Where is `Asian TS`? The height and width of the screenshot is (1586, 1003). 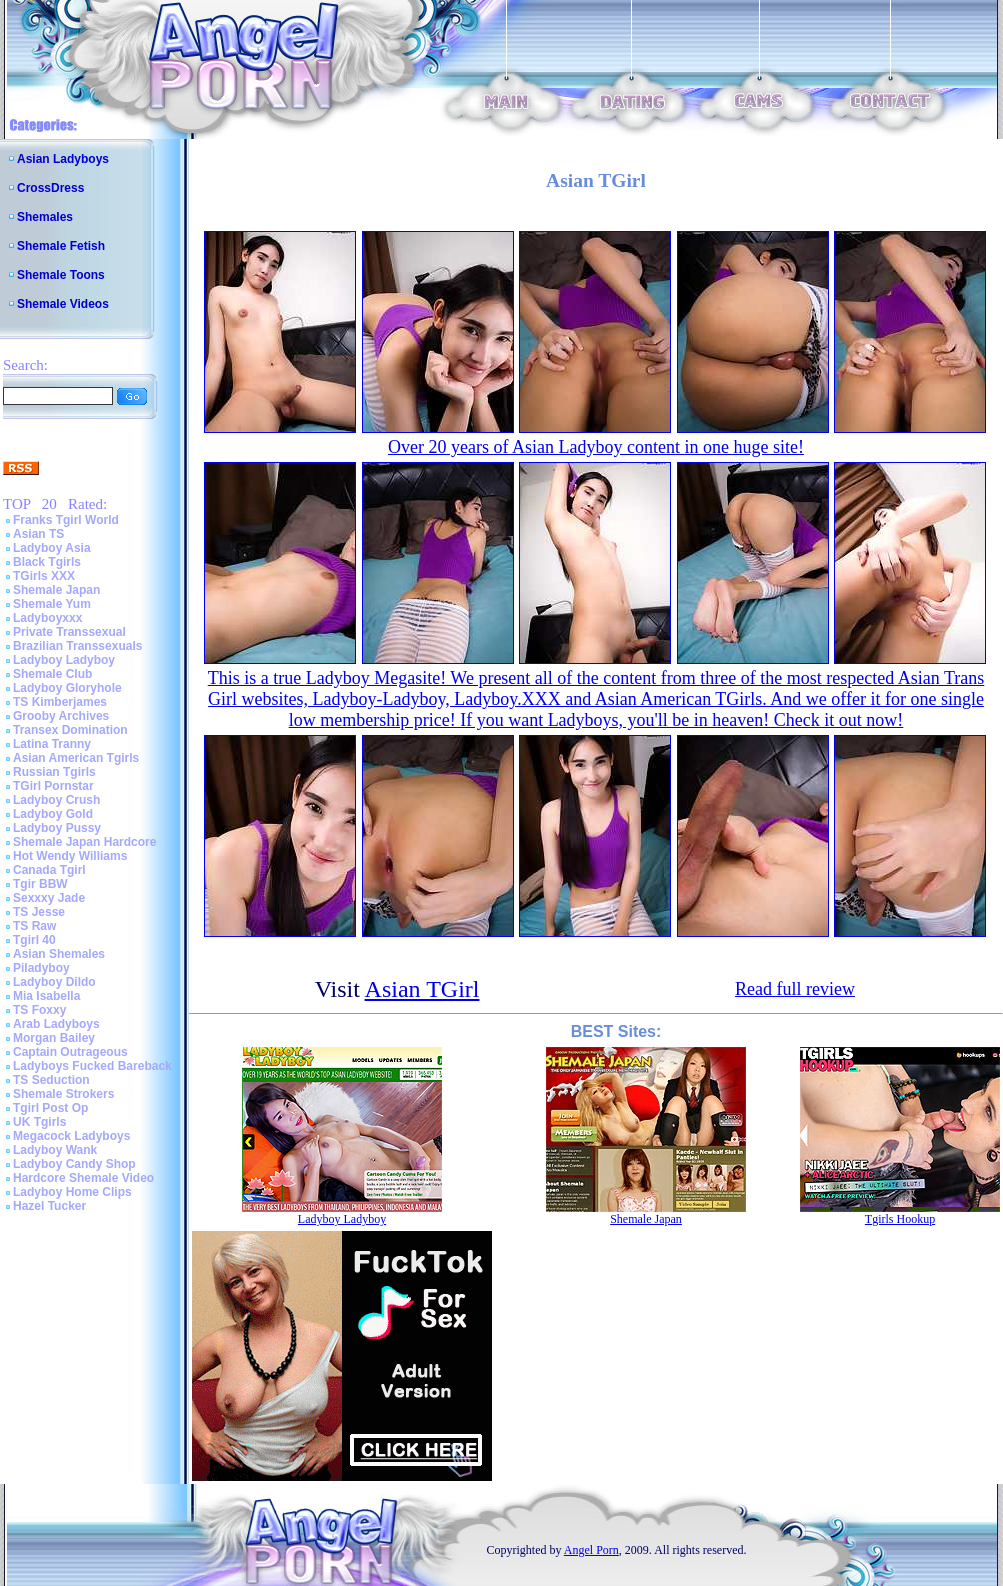
Asian TS is located at coordinates (38, 534).